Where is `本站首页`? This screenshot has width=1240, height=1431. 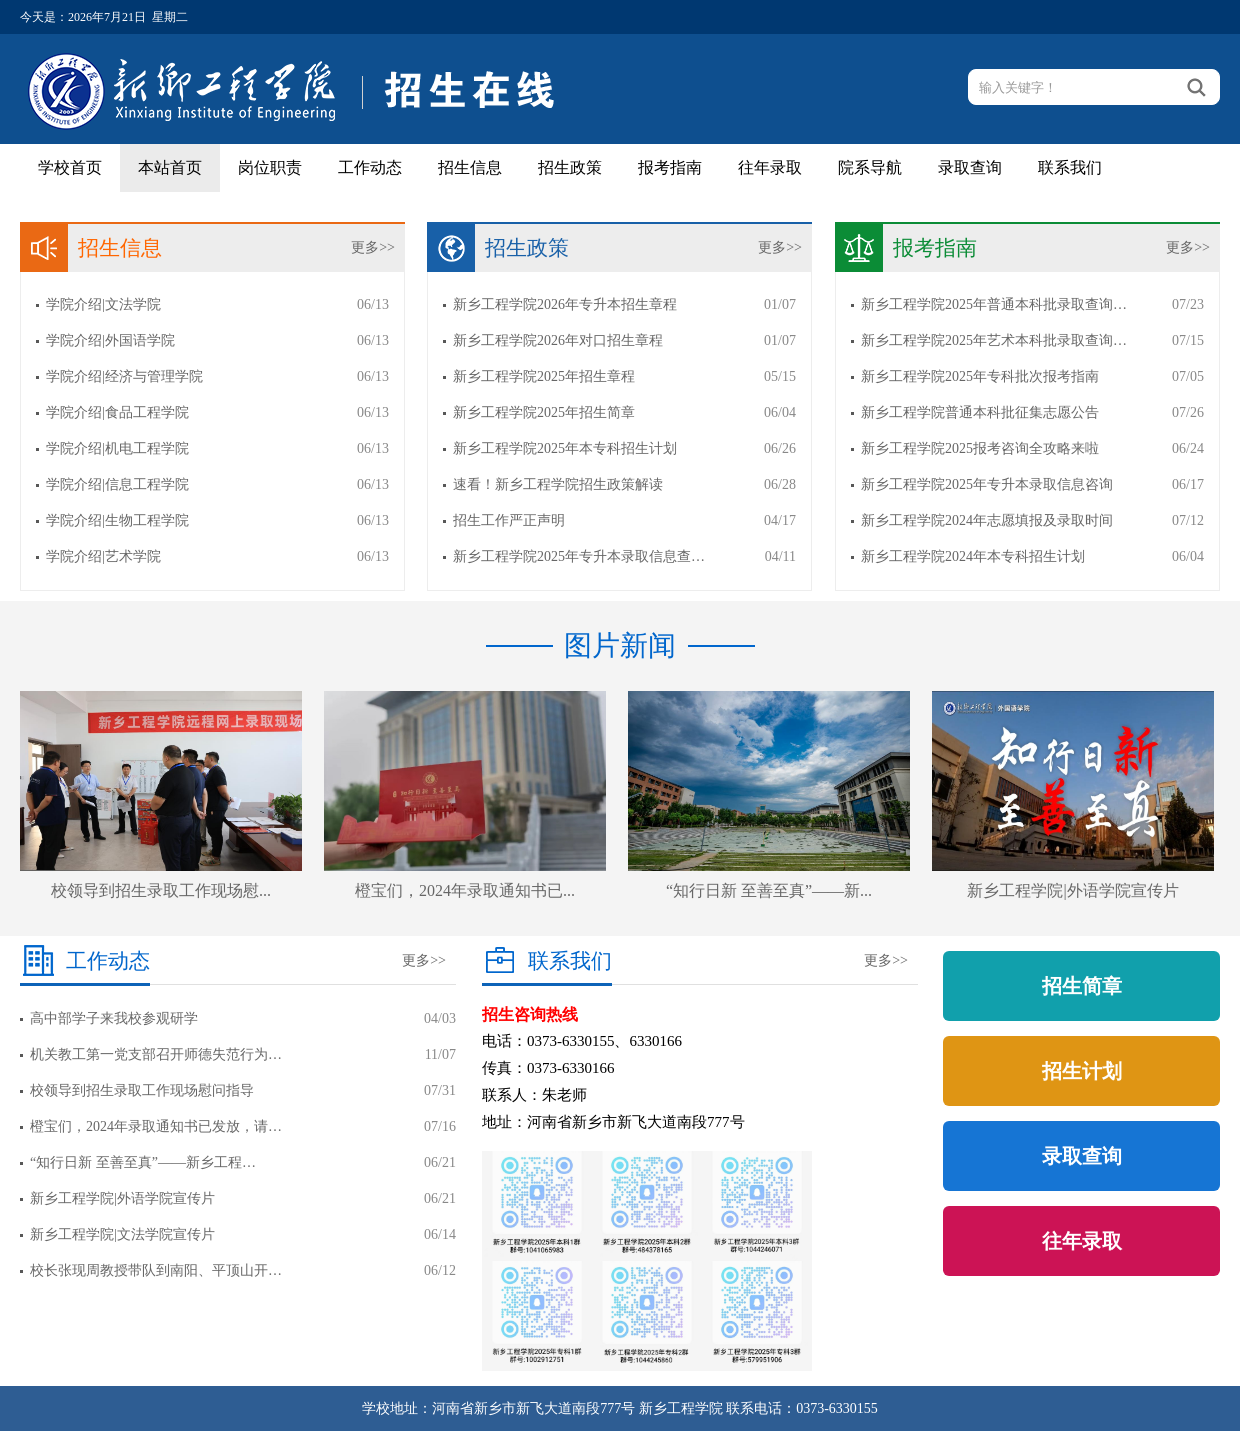
本站首页 is located at coordinates (170, 167).